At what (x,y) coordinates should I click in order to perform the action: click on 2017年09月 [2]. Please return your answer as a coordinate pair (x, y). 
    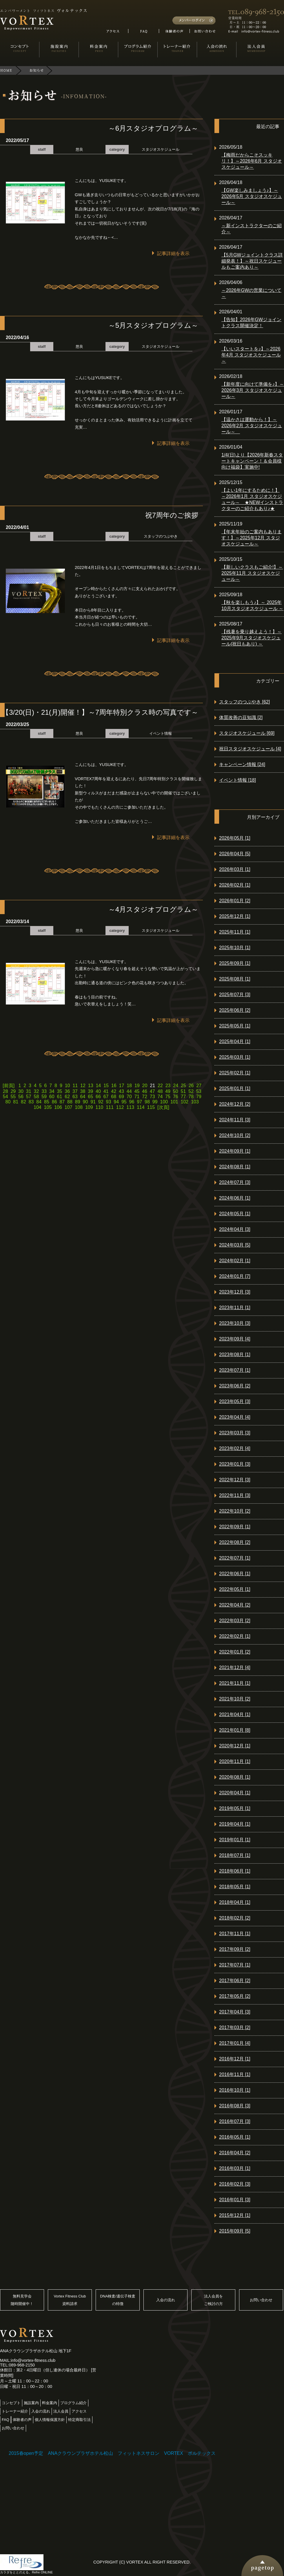
    Looking at the image, I should click on (234, 1949).